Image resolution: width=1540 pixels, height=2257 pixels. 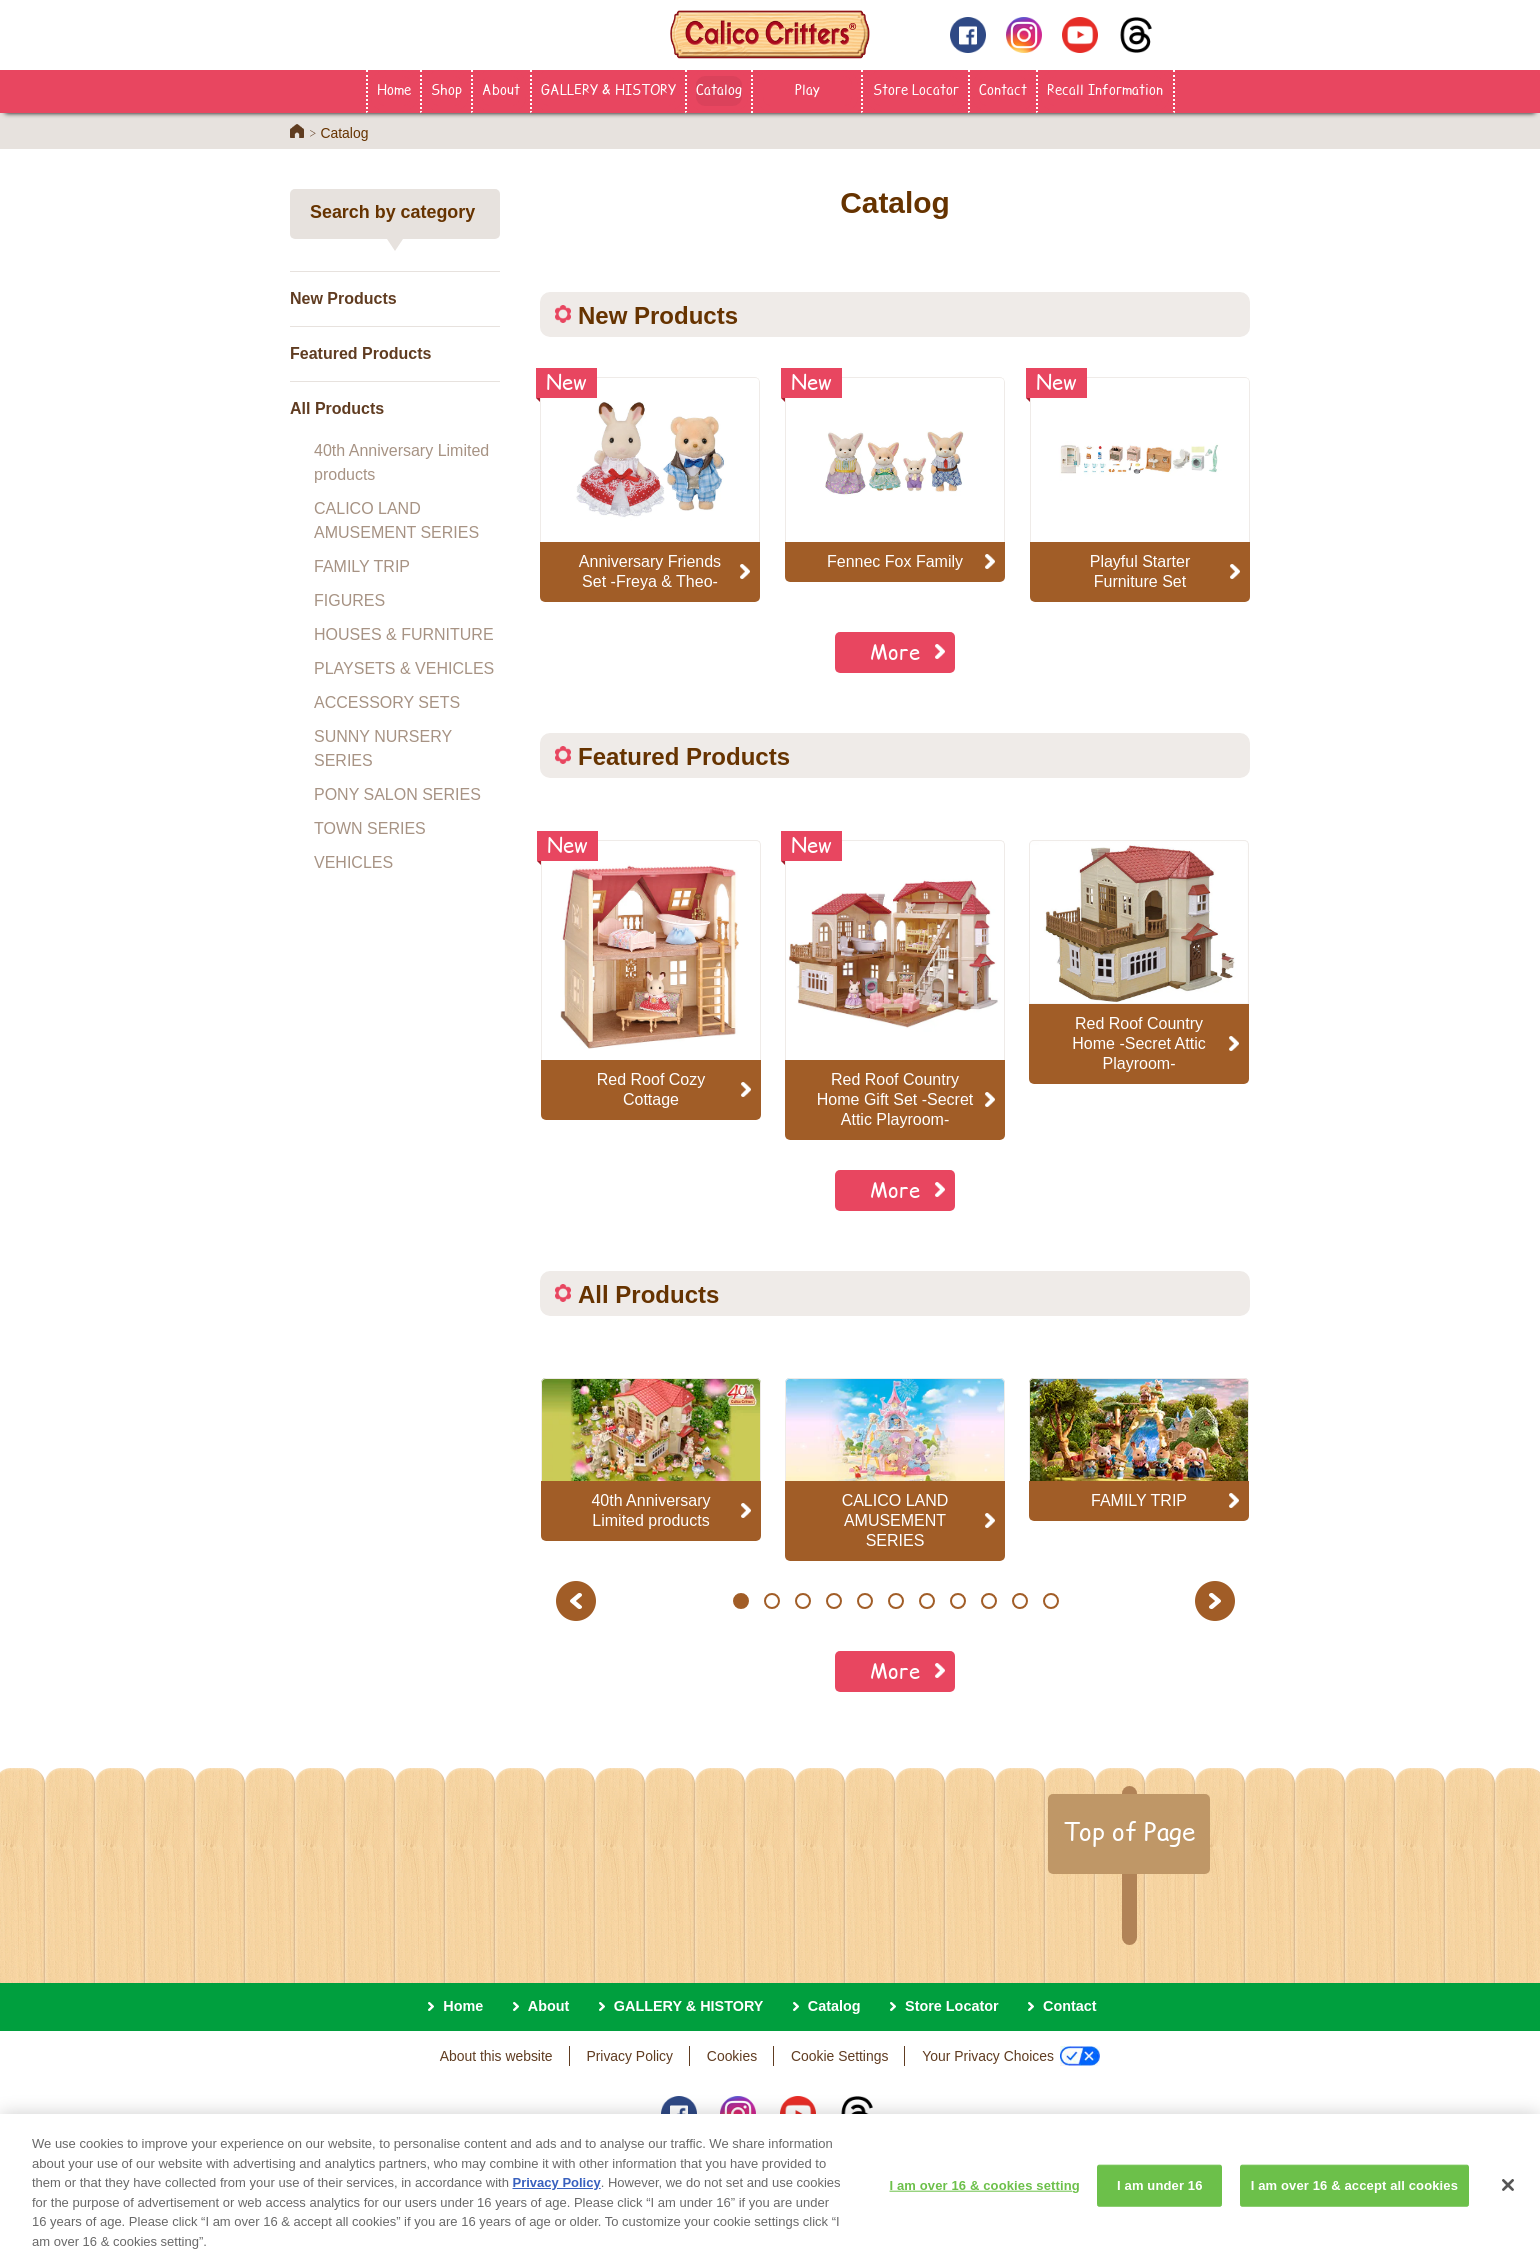 What do you see at coordinates (349, 600) in the screenshot?
I see `FIGURES` at bounding box center [349, 600].